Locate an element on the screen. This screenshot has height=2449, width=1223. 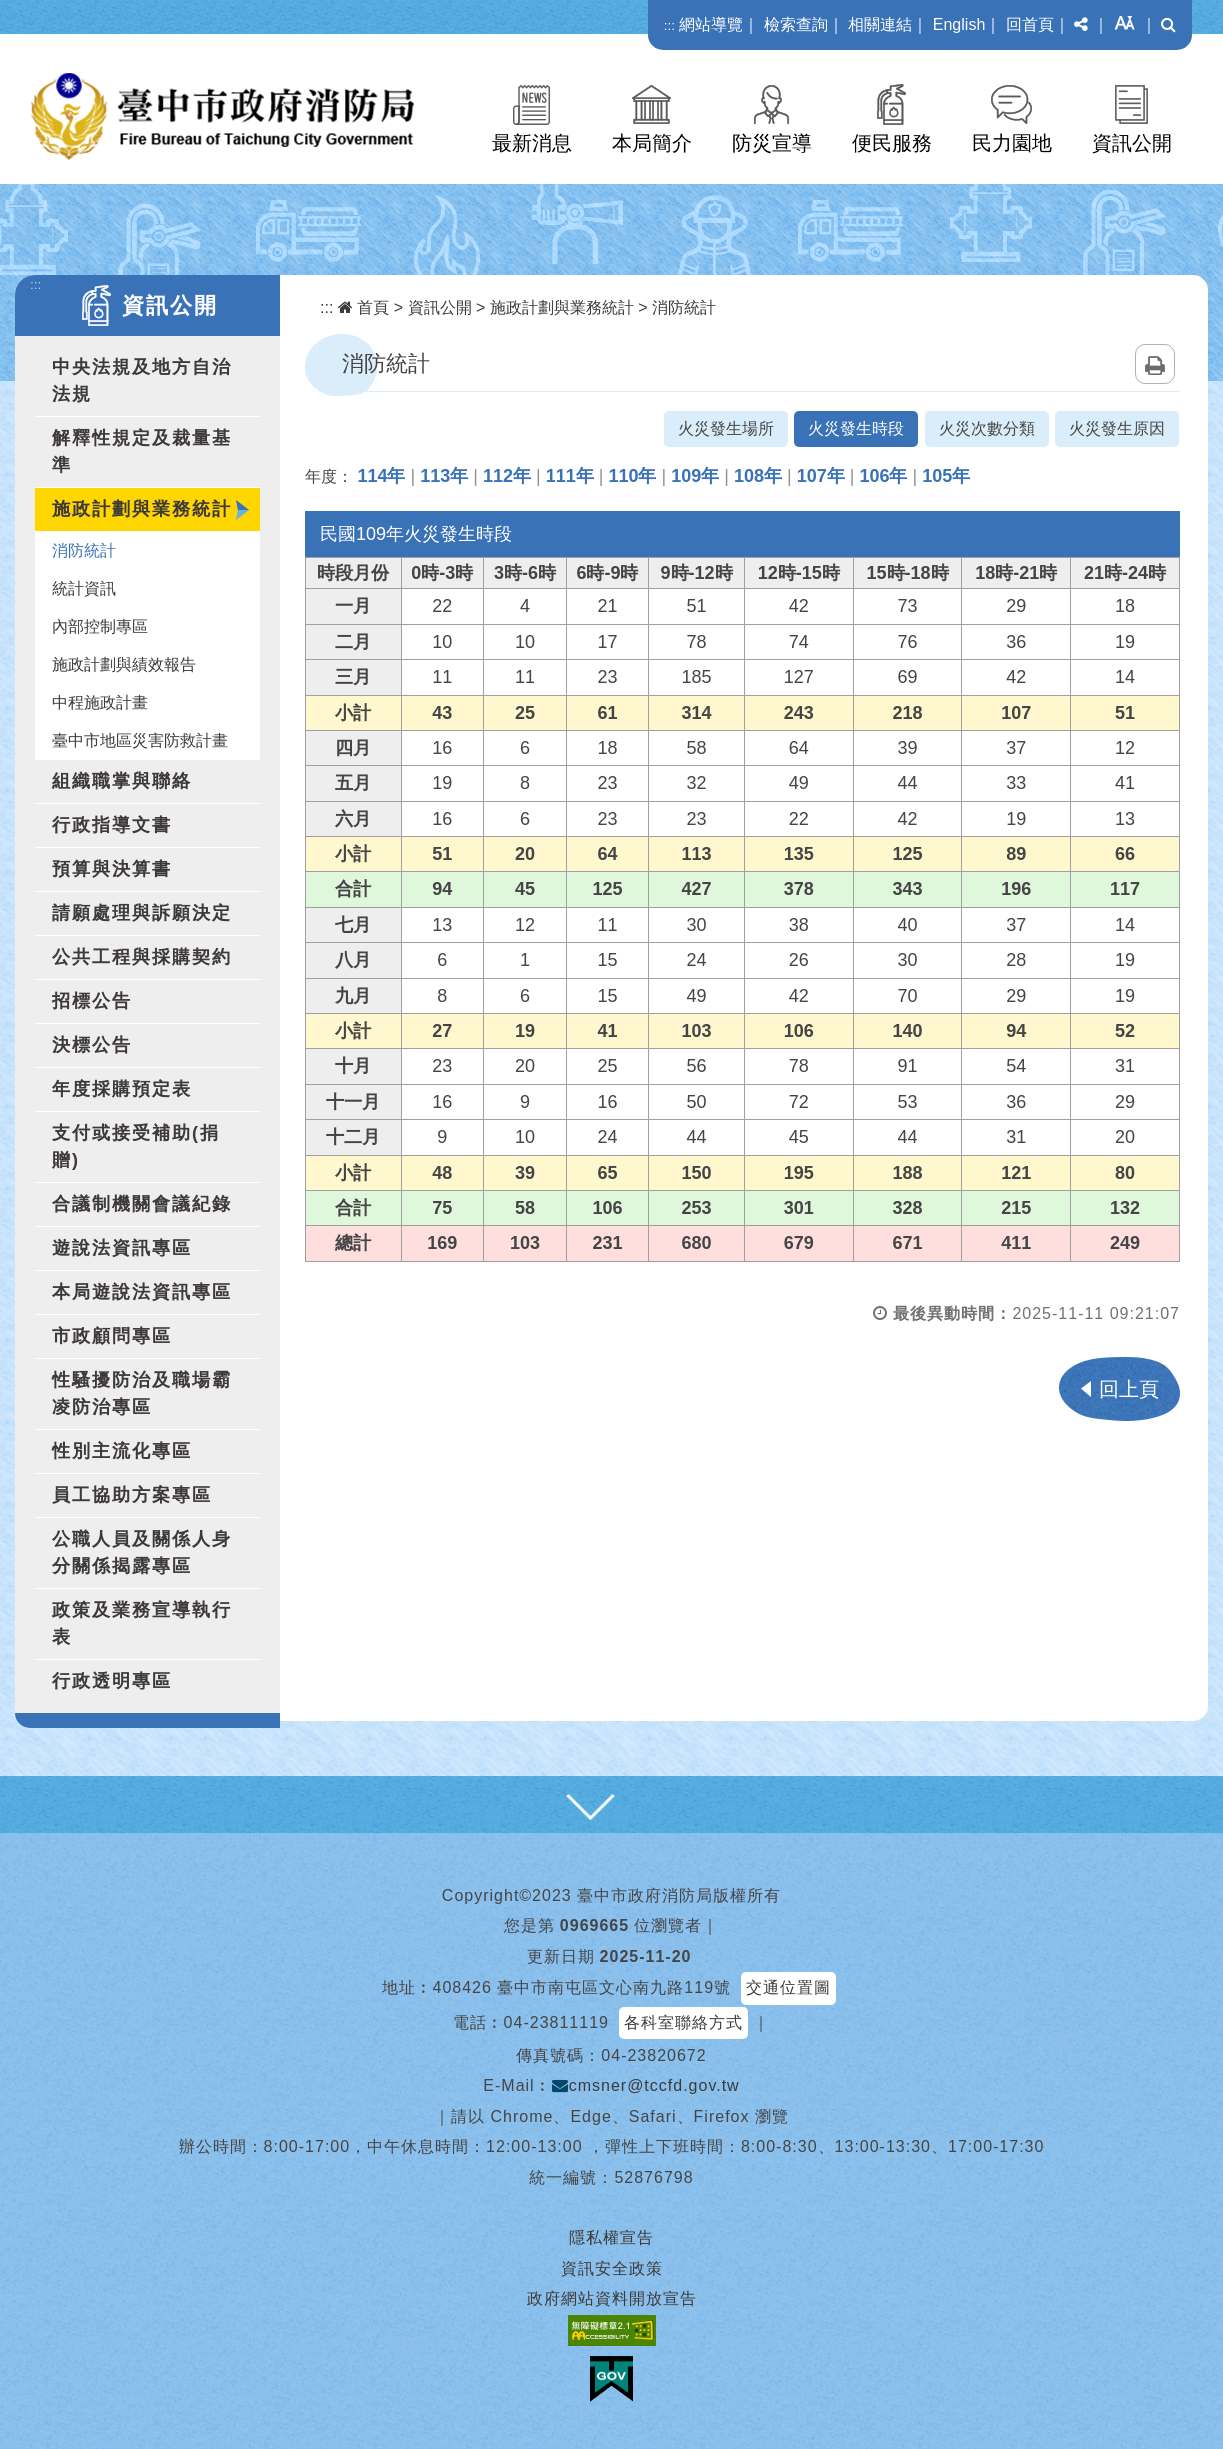
性騷擾防治及職場霸凌防治專區 is located at coordinates (142, 1393).